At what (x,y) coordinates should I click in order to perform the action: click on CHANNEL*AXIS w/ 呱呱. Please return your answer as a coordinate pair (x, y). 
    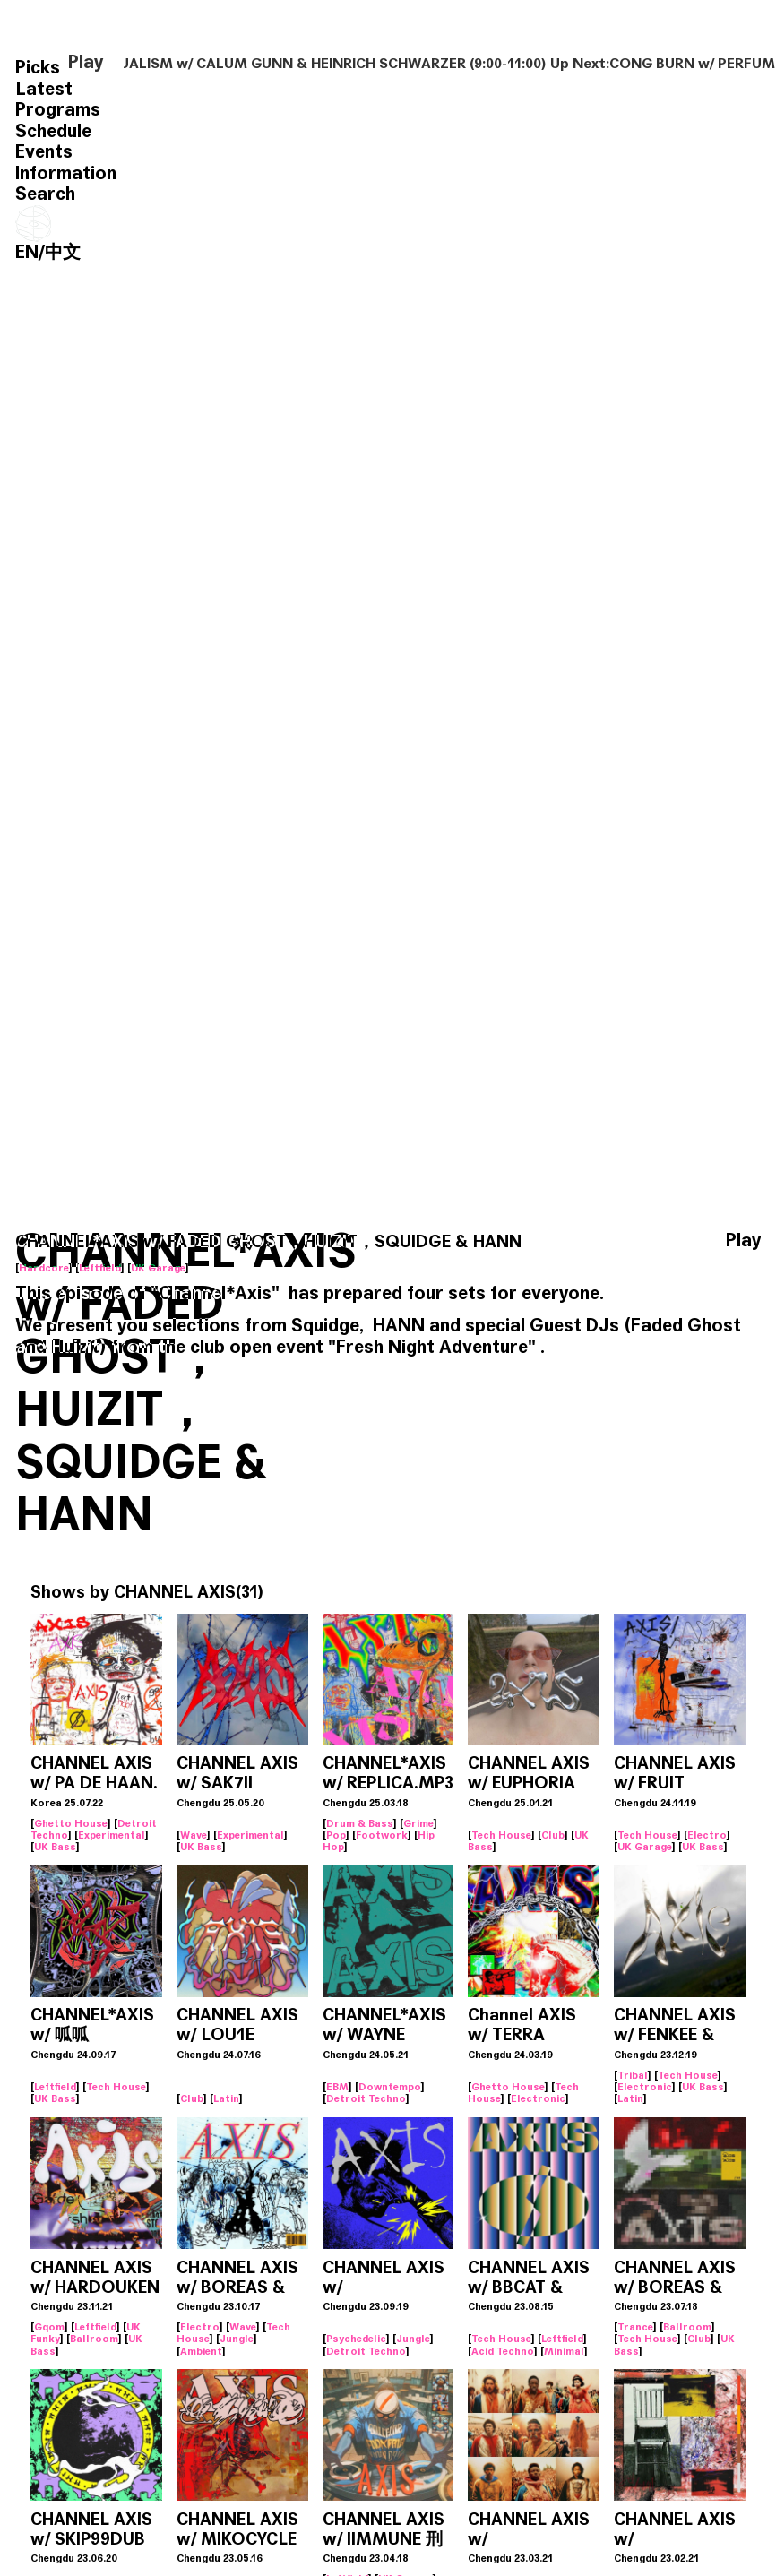
    Looking at the image, I should click on (92, 2024).